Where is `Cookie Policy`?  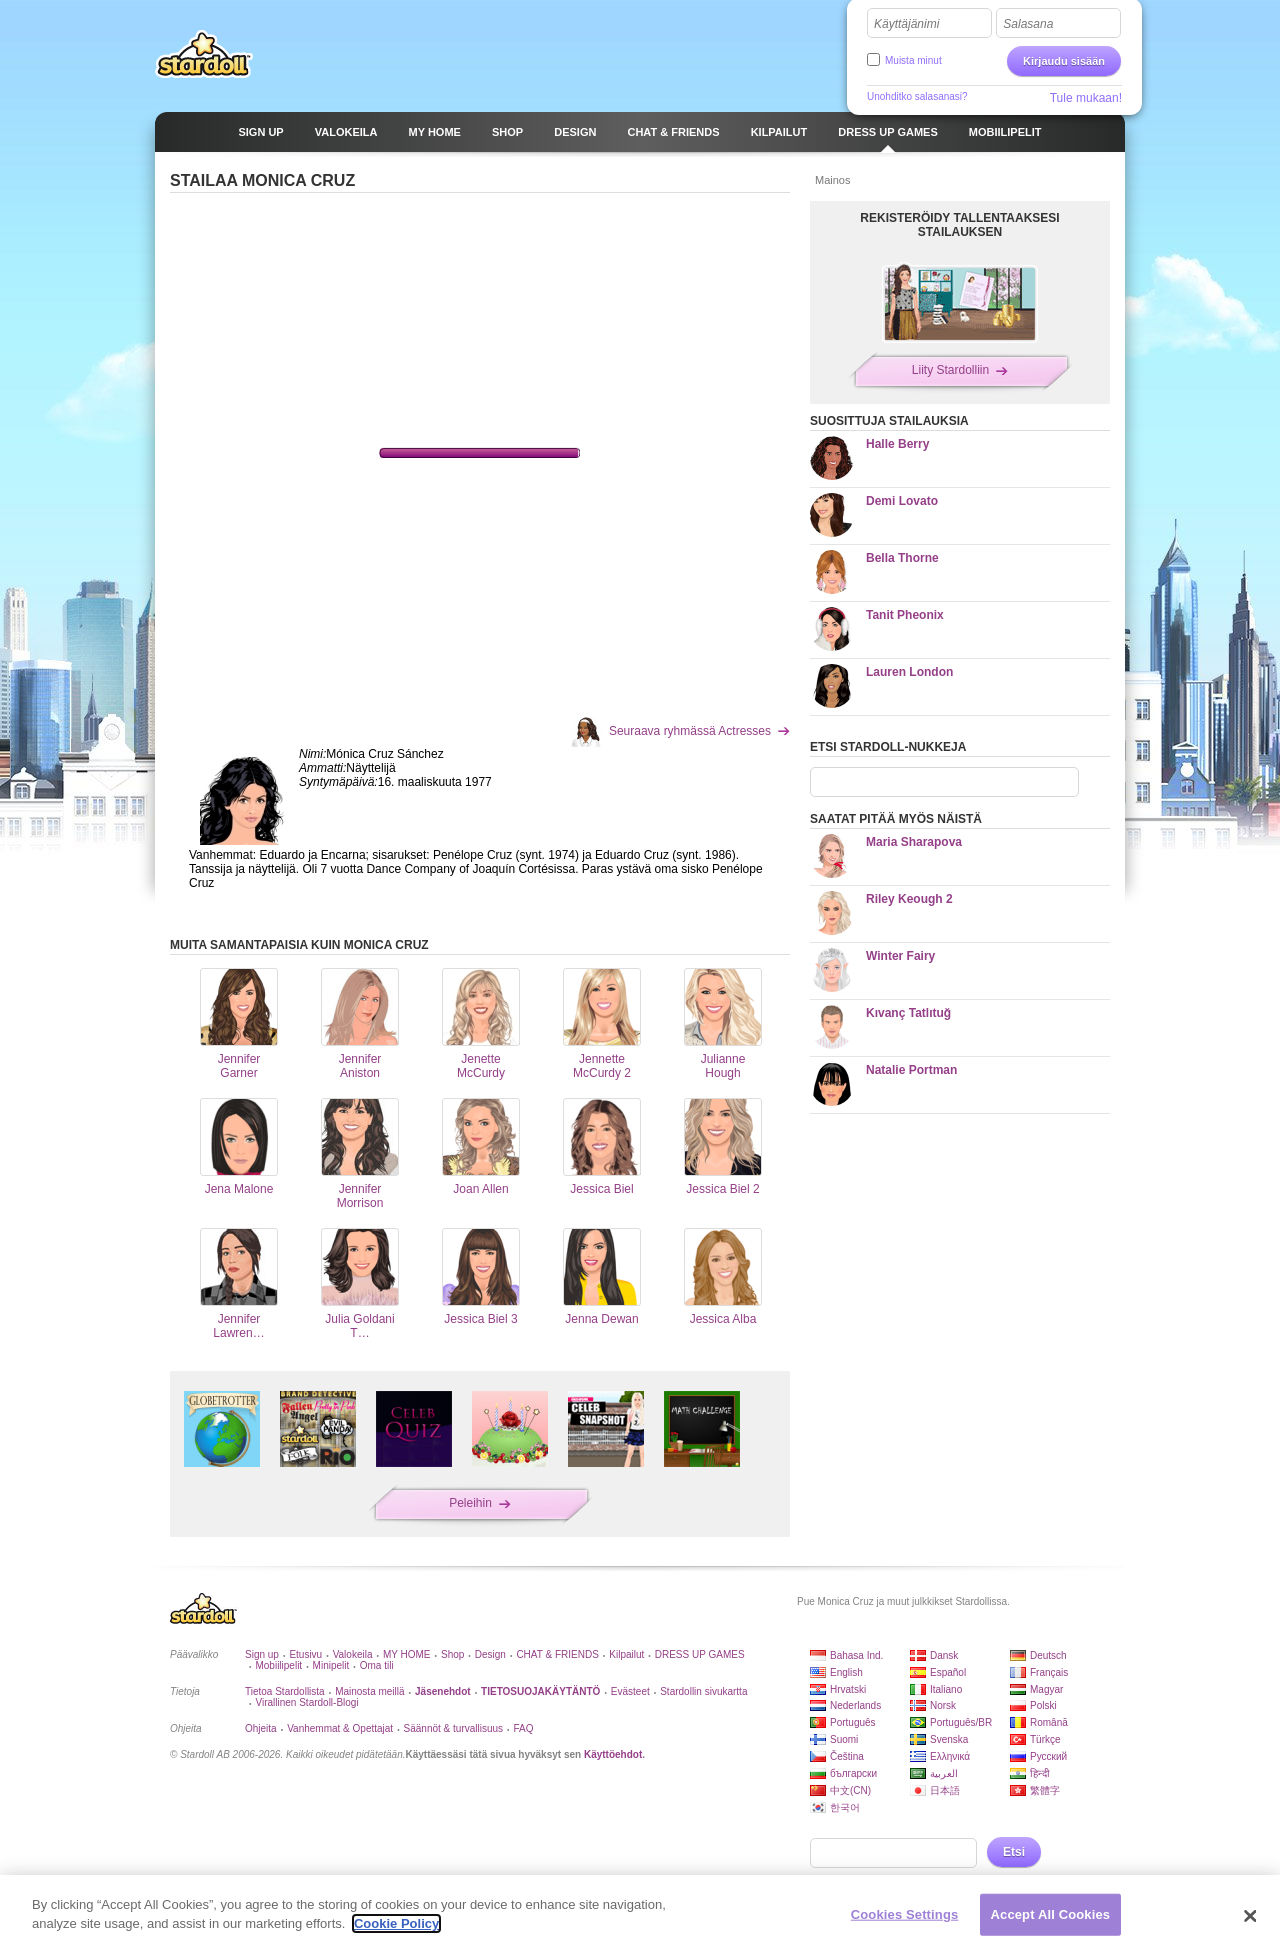 Cookie Policy is located at coordinates (396, 1923).